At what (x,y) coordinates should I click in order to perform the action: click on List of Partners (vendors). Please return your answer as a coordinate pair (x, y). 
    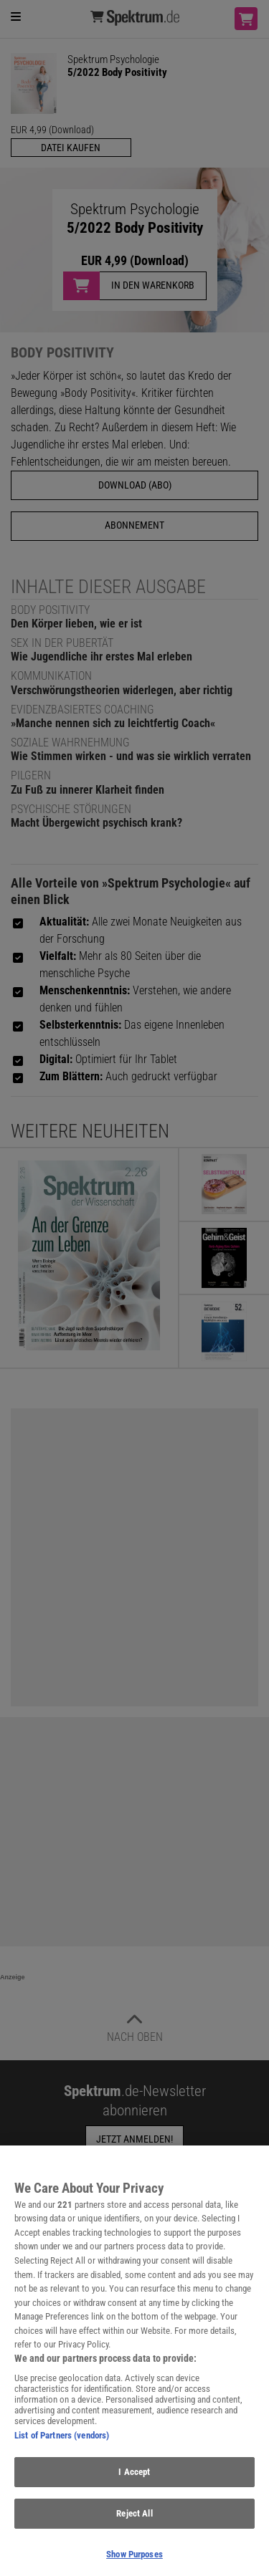
    Looking at the image, I should click on (61, 2441).